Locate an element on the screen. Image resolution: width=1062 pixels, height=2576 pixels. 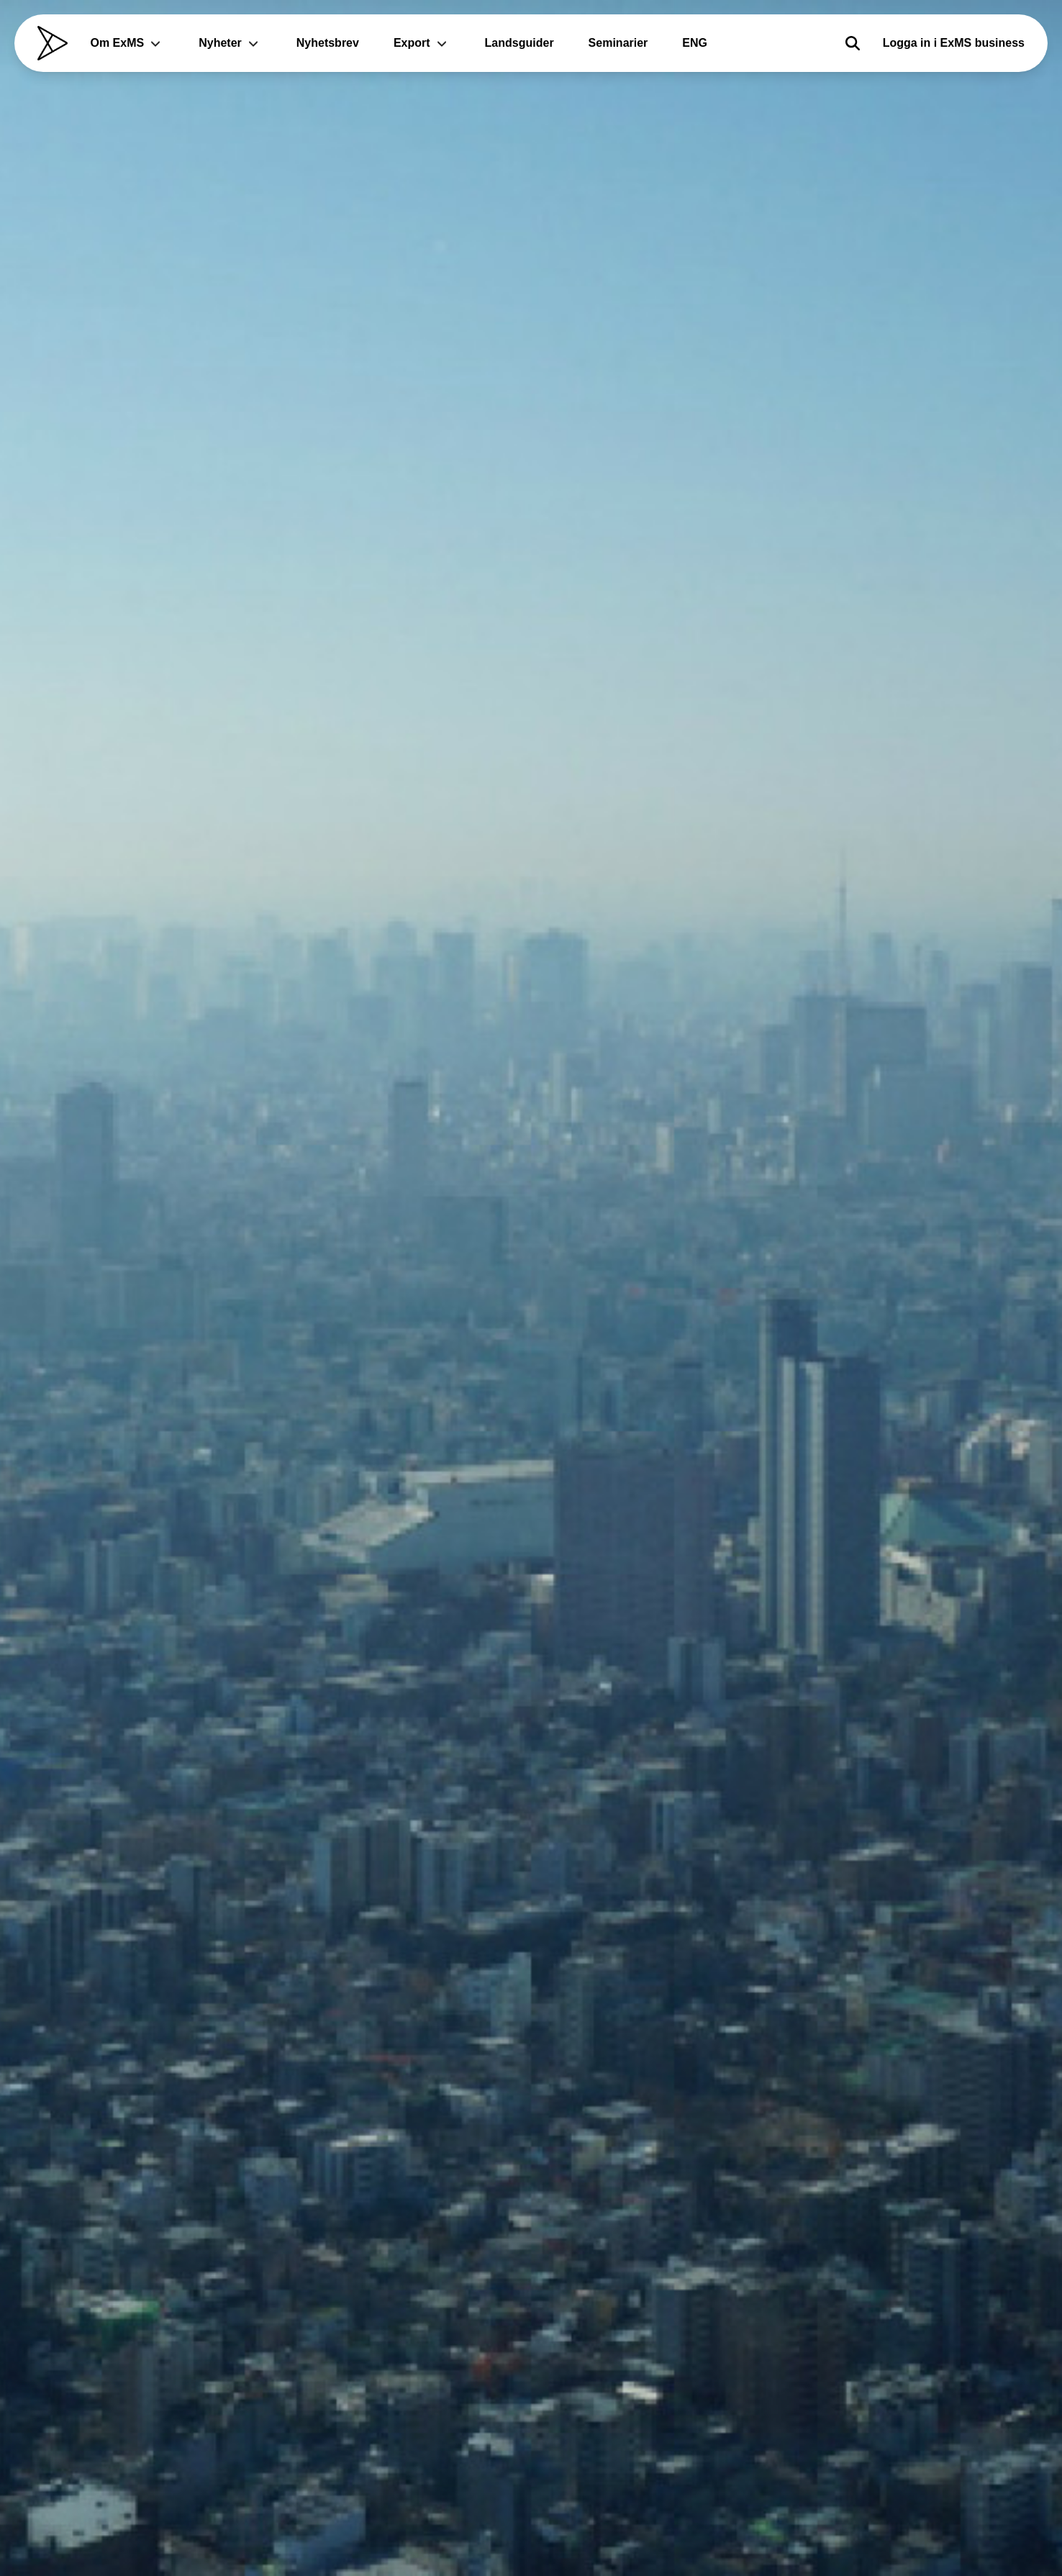
Nyhetsbrev is located at coordinates (327, 43).